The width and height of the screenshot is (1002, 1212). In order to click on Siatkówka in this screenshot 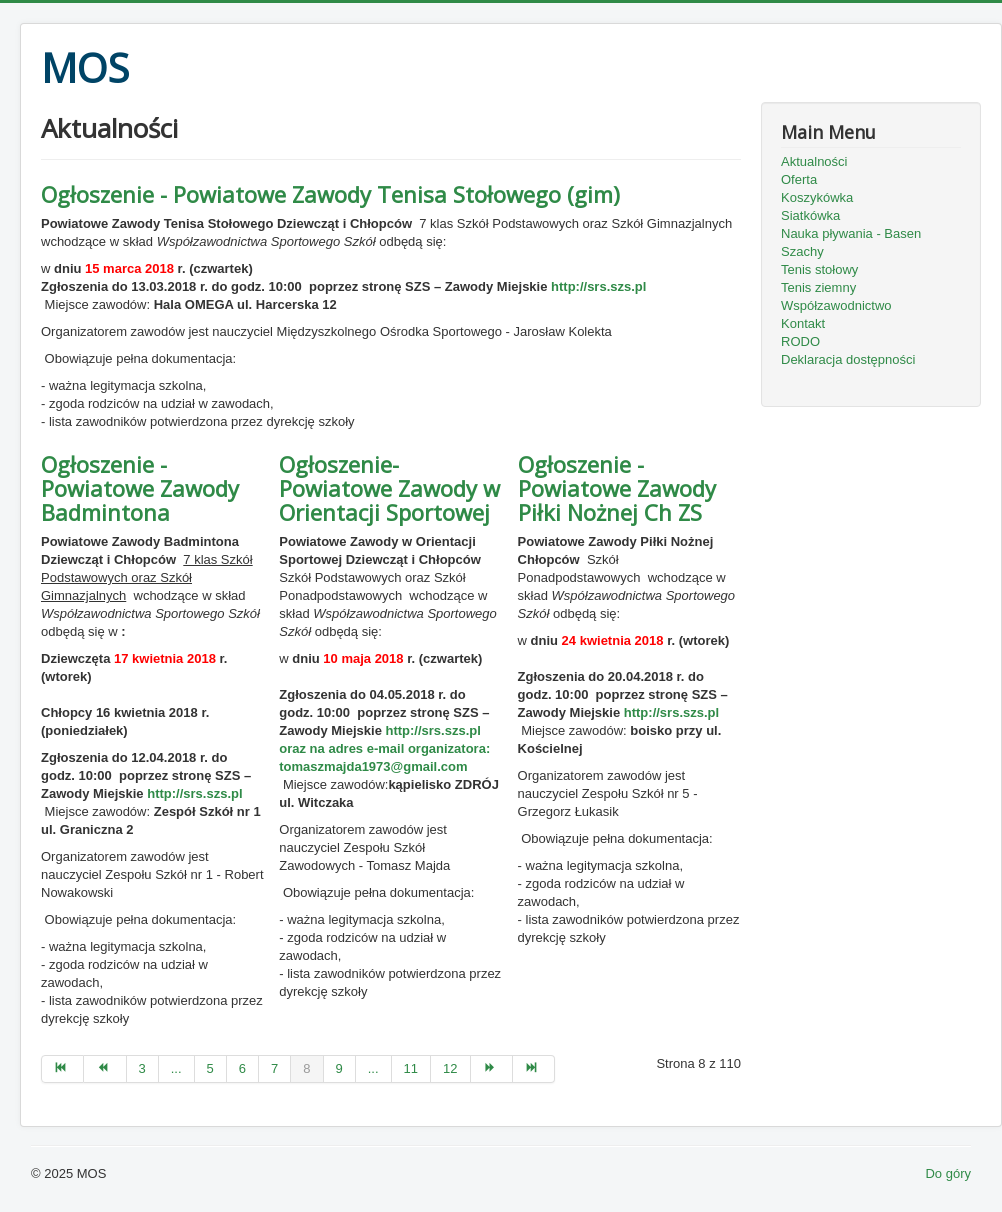, I will do `click(810, 215)`.